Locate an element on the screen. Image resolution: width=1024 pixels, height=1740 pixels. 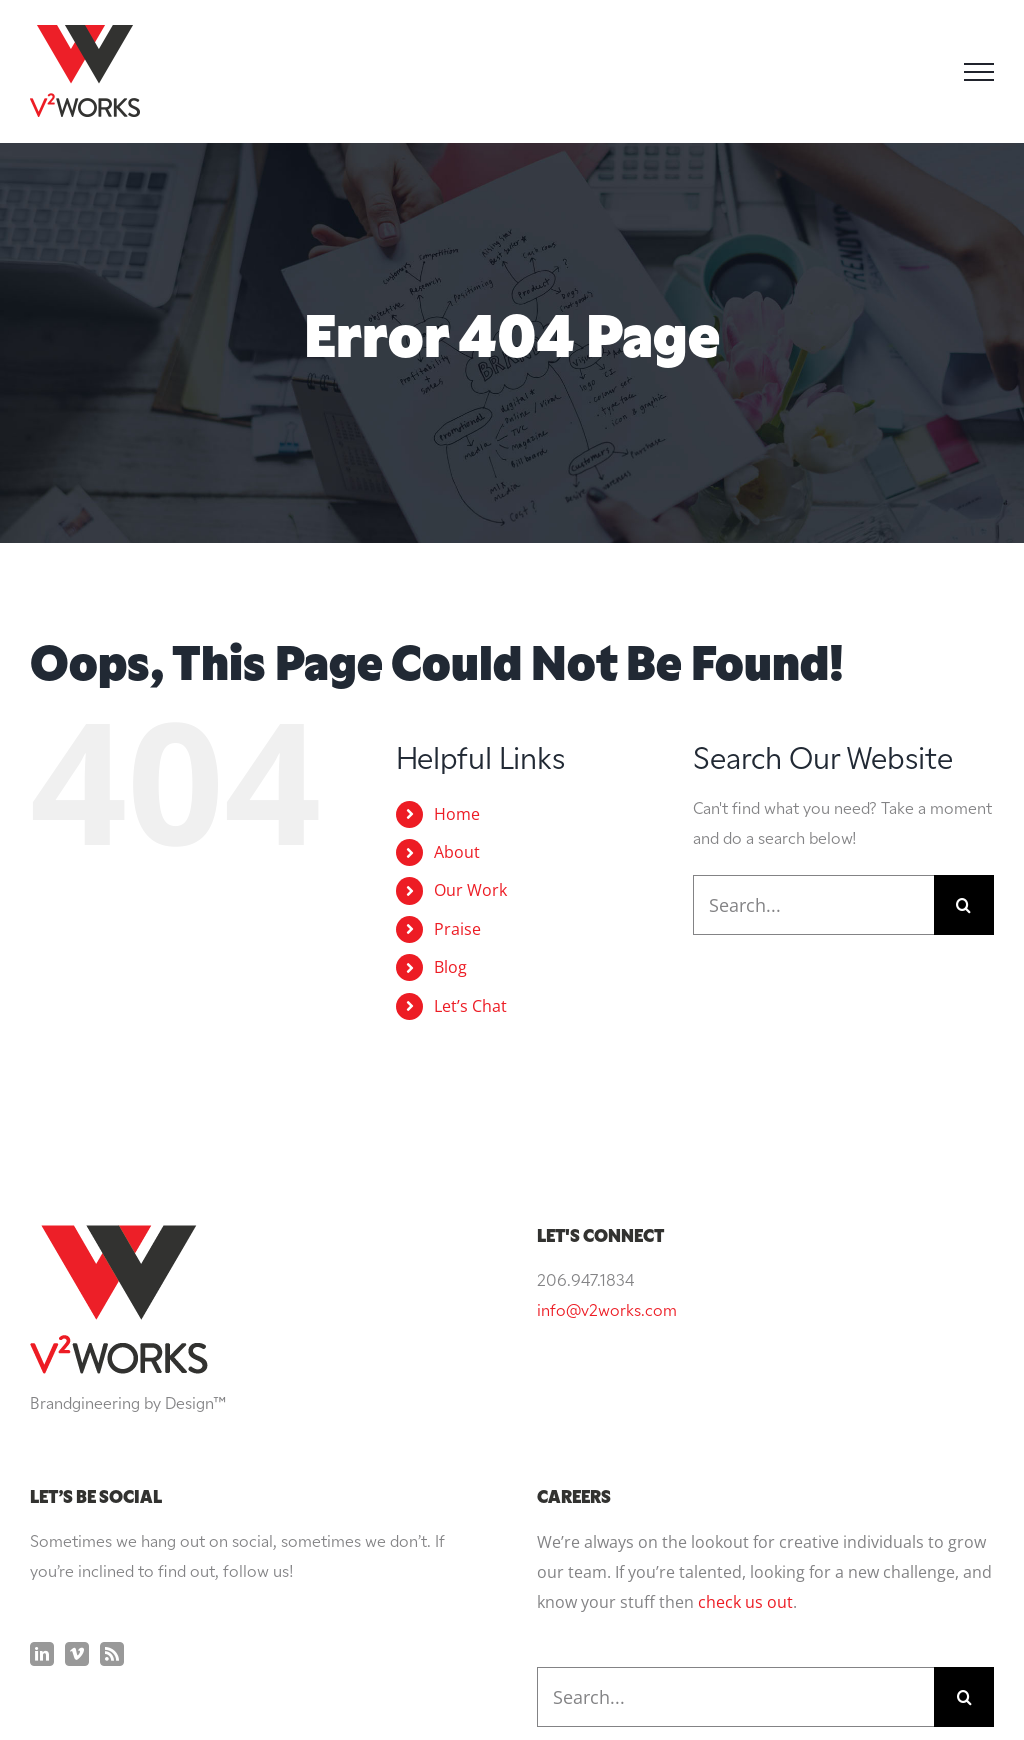
[Rss] is located at coordinates (112, 1654).